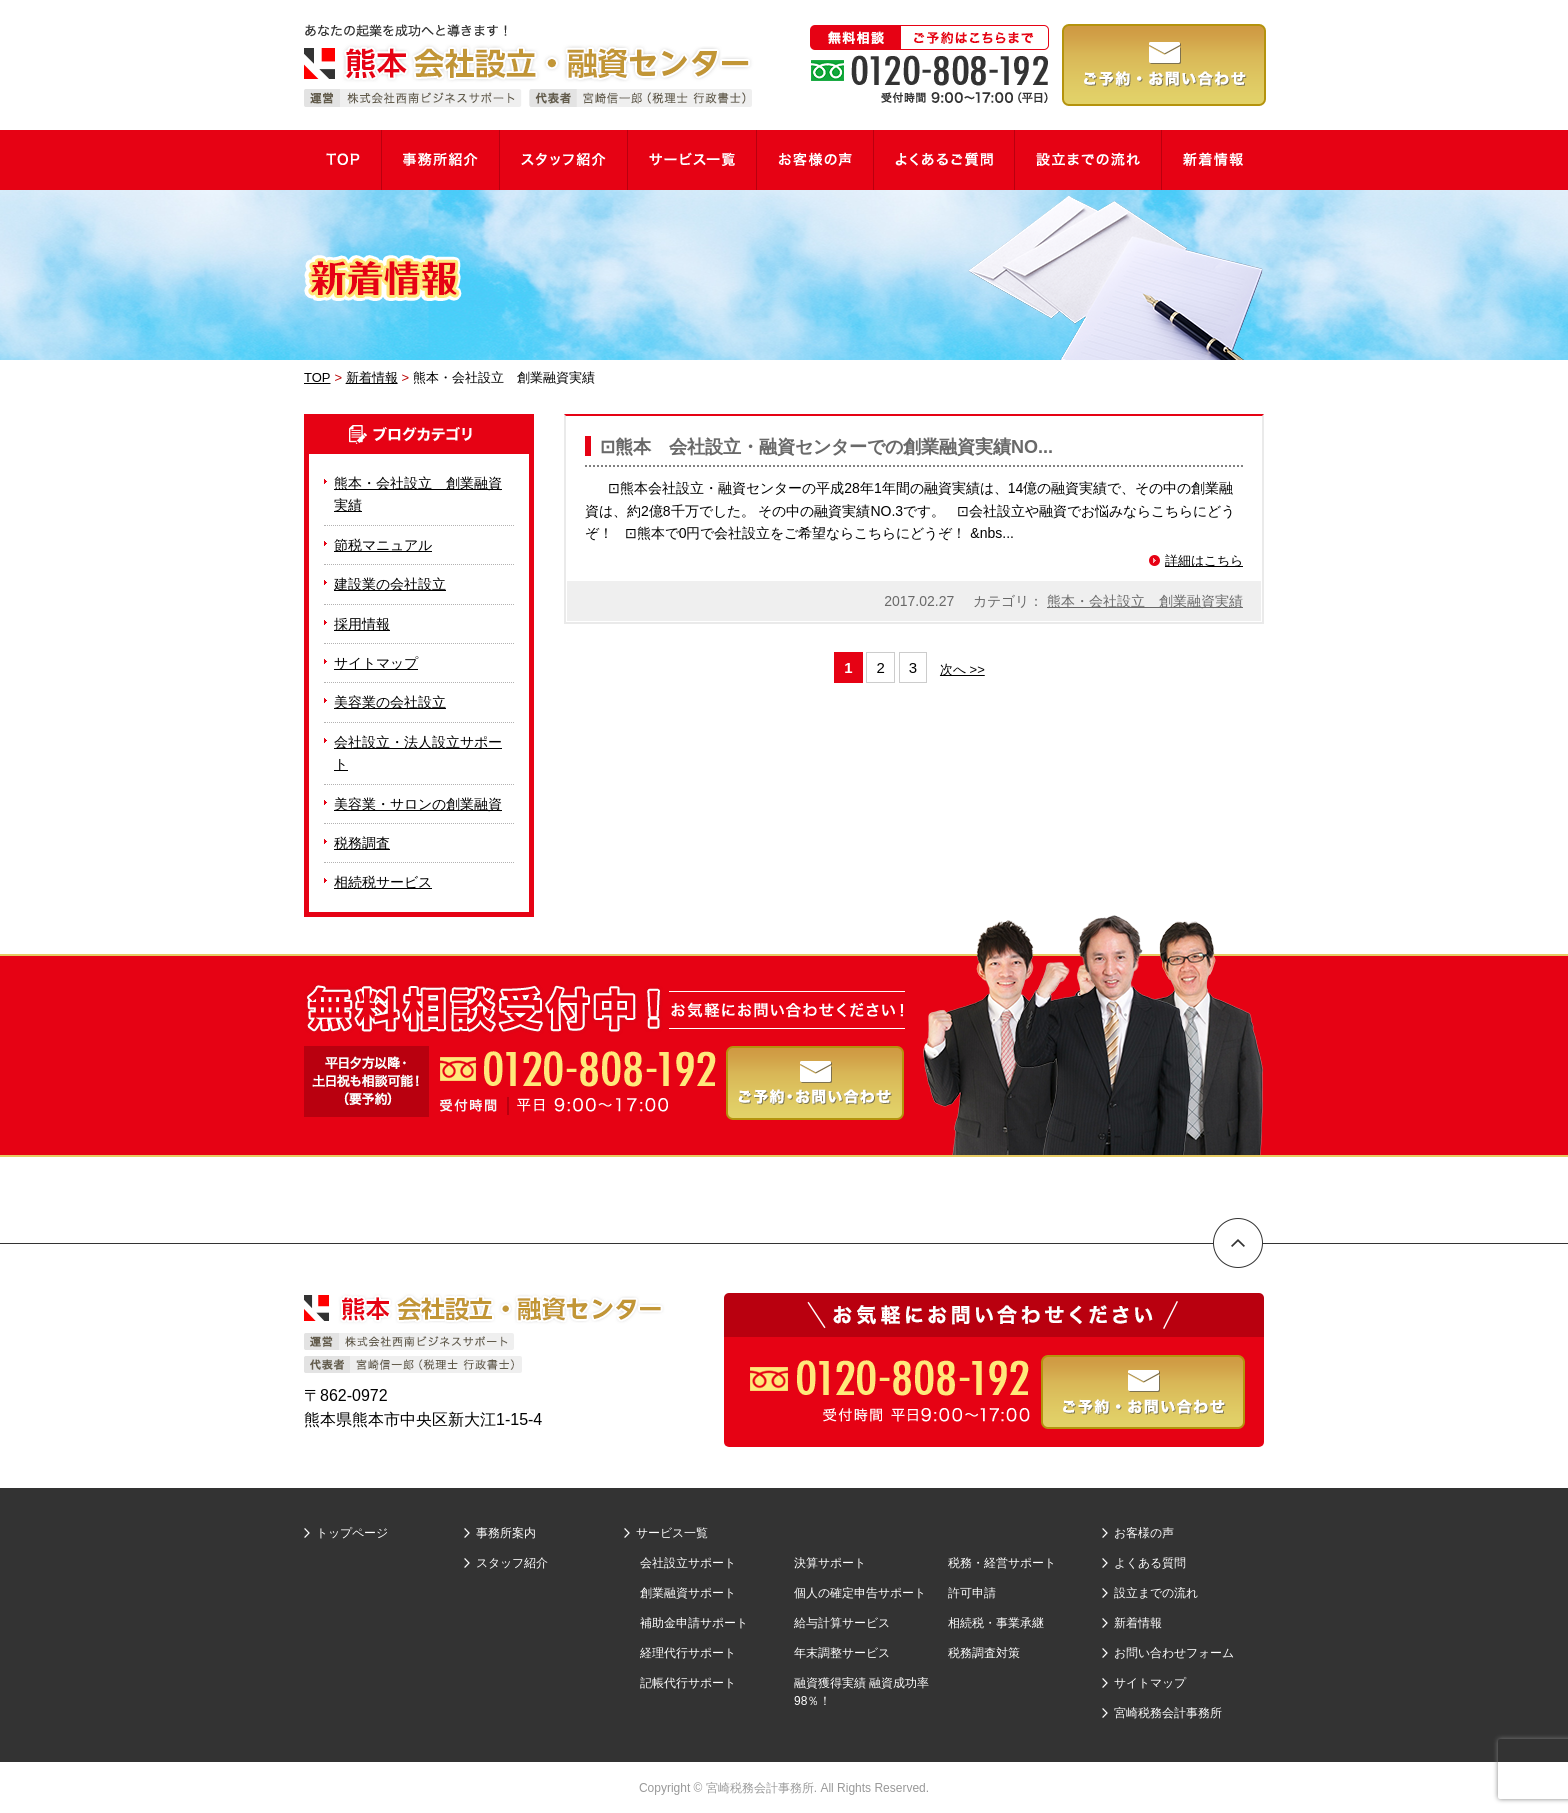  Describe the element at coordinates (962, 669) in the screenshot. I see `次へ >>` at that location.